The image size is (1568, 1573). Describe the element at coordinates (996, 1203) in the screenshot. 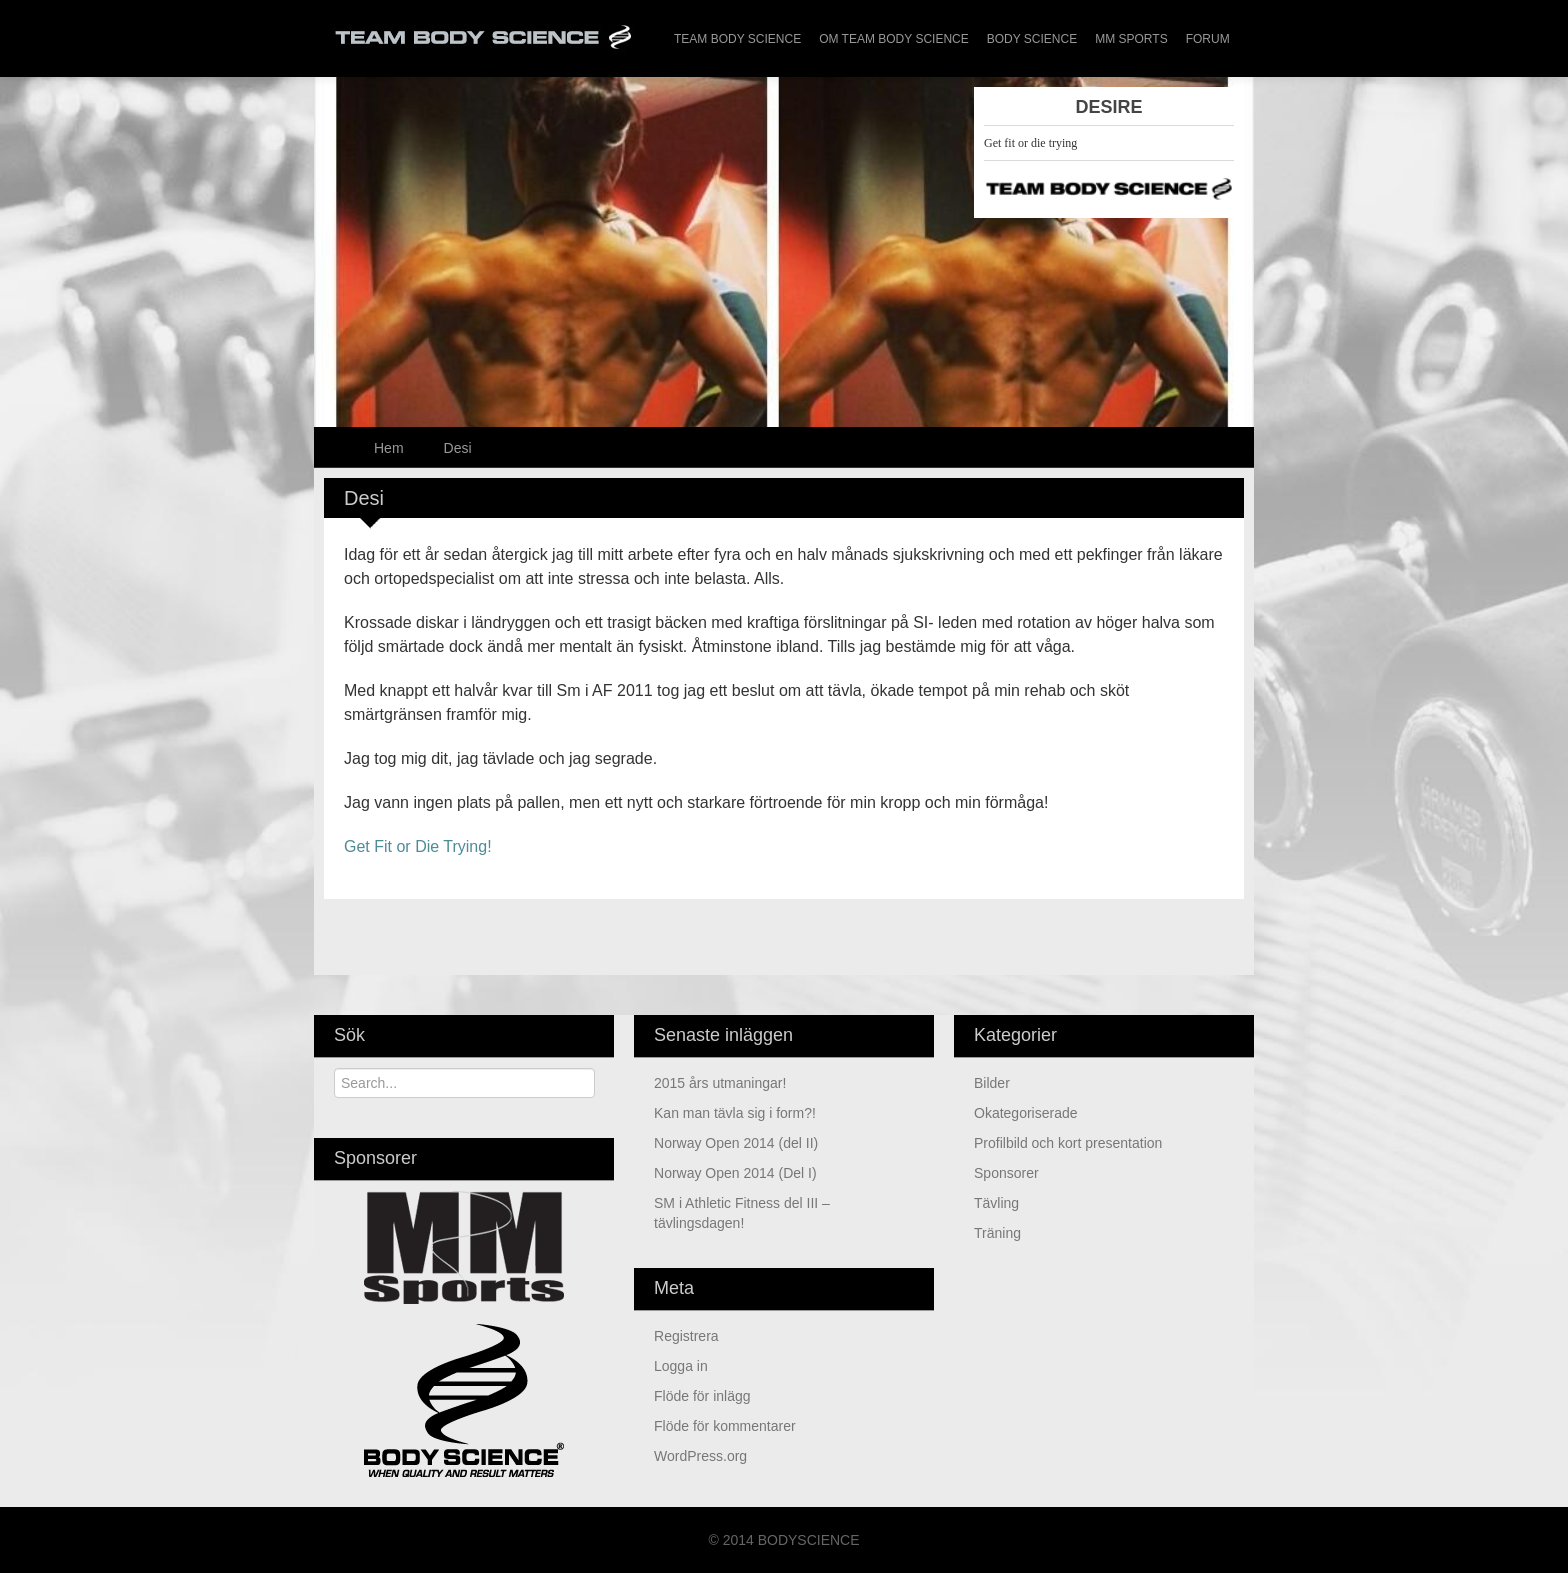

I see `Tävling` at that location.